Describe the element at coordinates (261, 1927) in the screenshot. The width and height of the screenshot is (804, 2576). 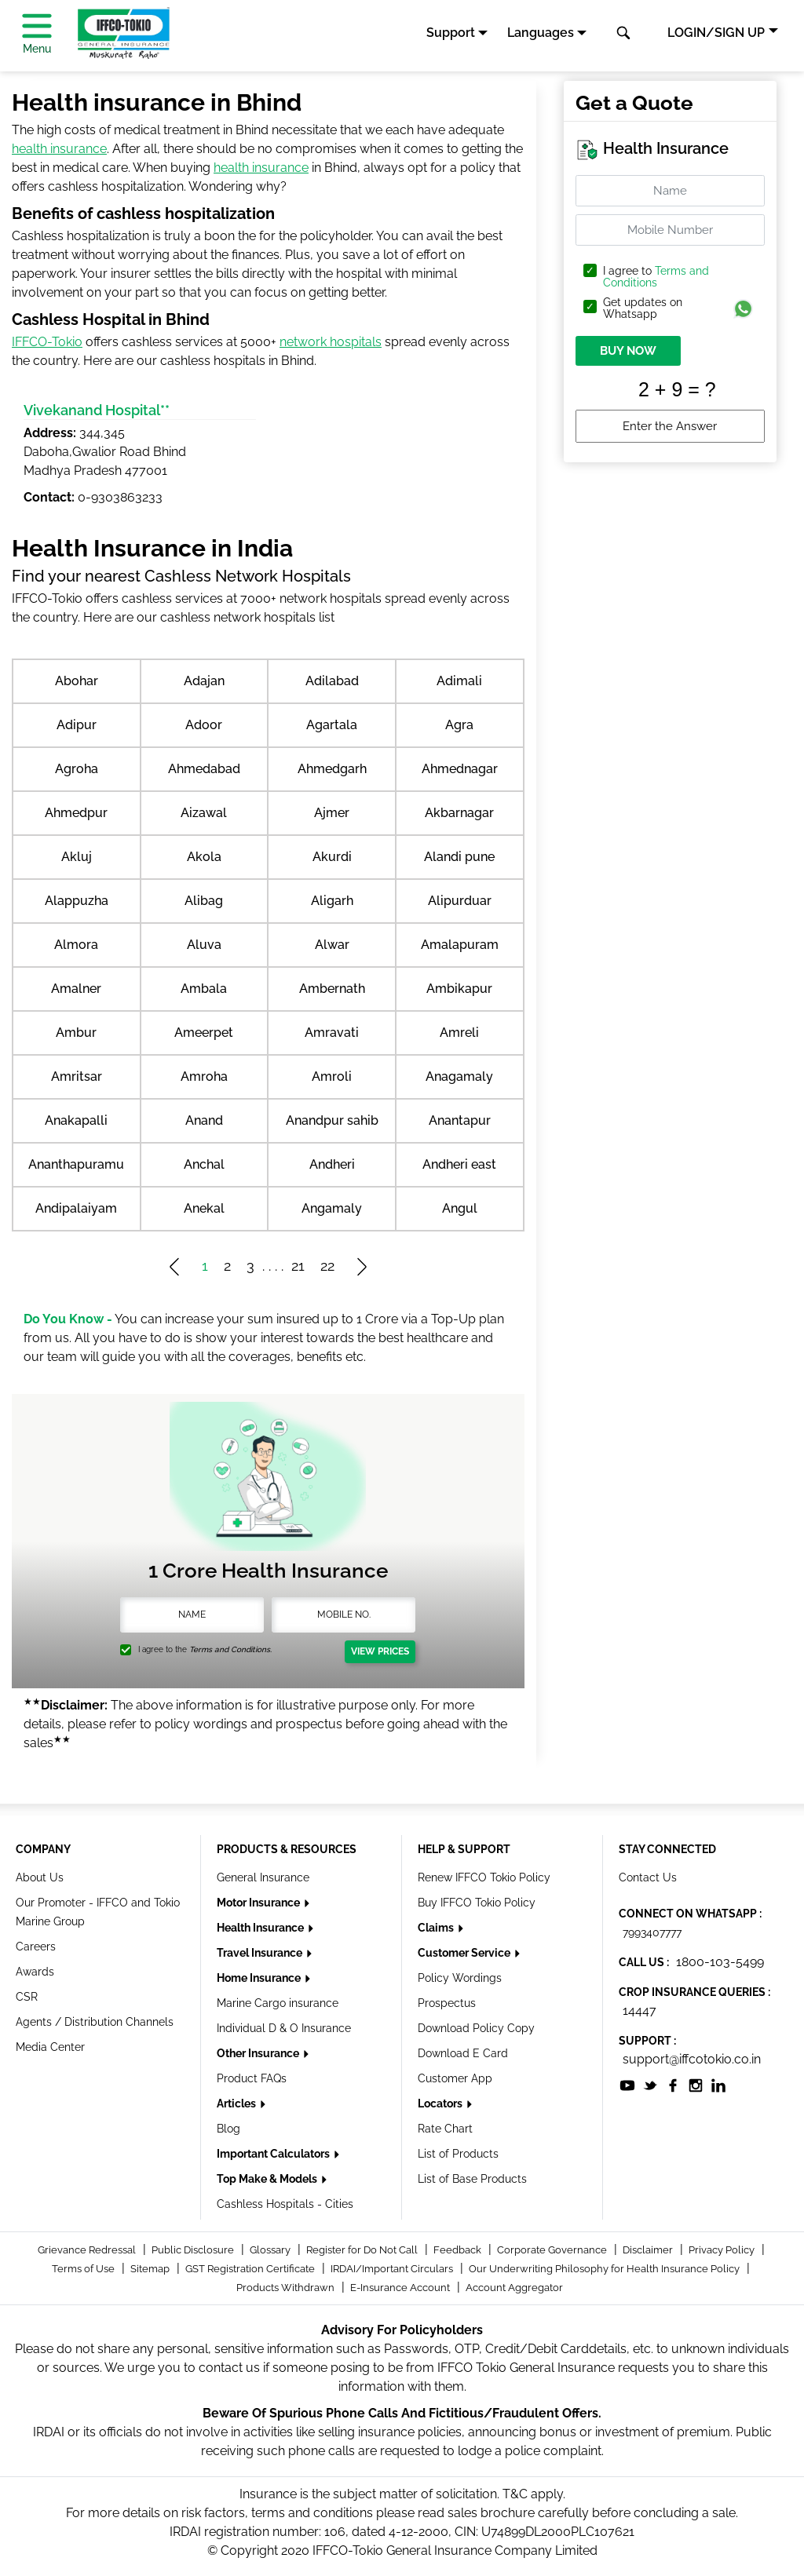
I see `Health Insurance` at that location.